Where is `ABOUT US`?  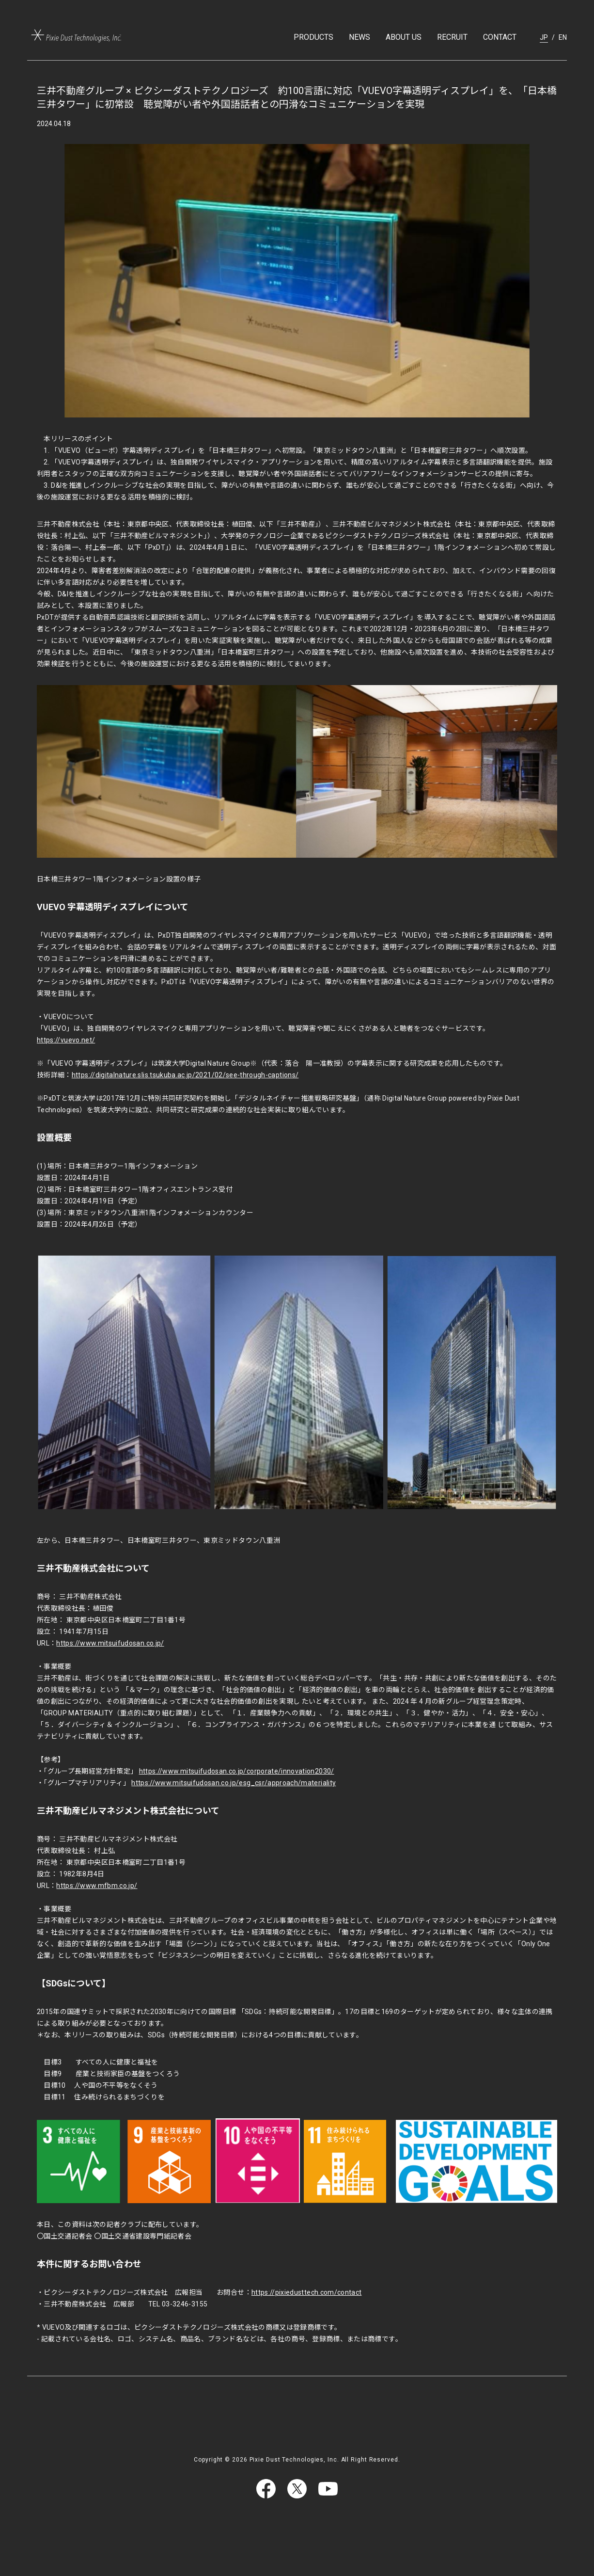 ABOUT US is located at coordinates (404, 37).